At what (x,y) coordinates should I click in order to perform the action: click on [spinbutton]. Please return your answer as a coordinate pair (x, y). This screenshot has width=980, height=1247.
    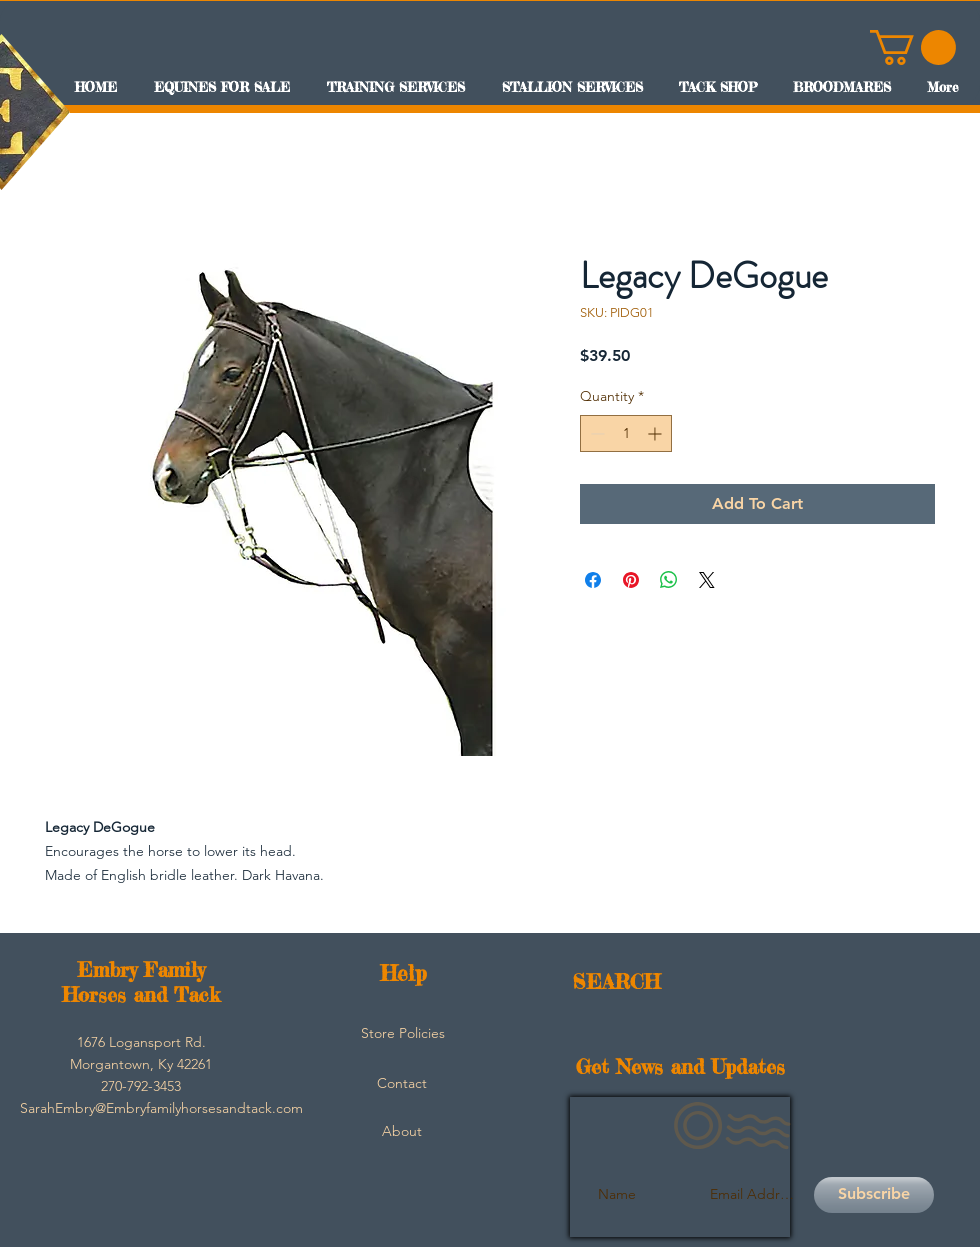
    Looking at the image, I should click on (626, 433).